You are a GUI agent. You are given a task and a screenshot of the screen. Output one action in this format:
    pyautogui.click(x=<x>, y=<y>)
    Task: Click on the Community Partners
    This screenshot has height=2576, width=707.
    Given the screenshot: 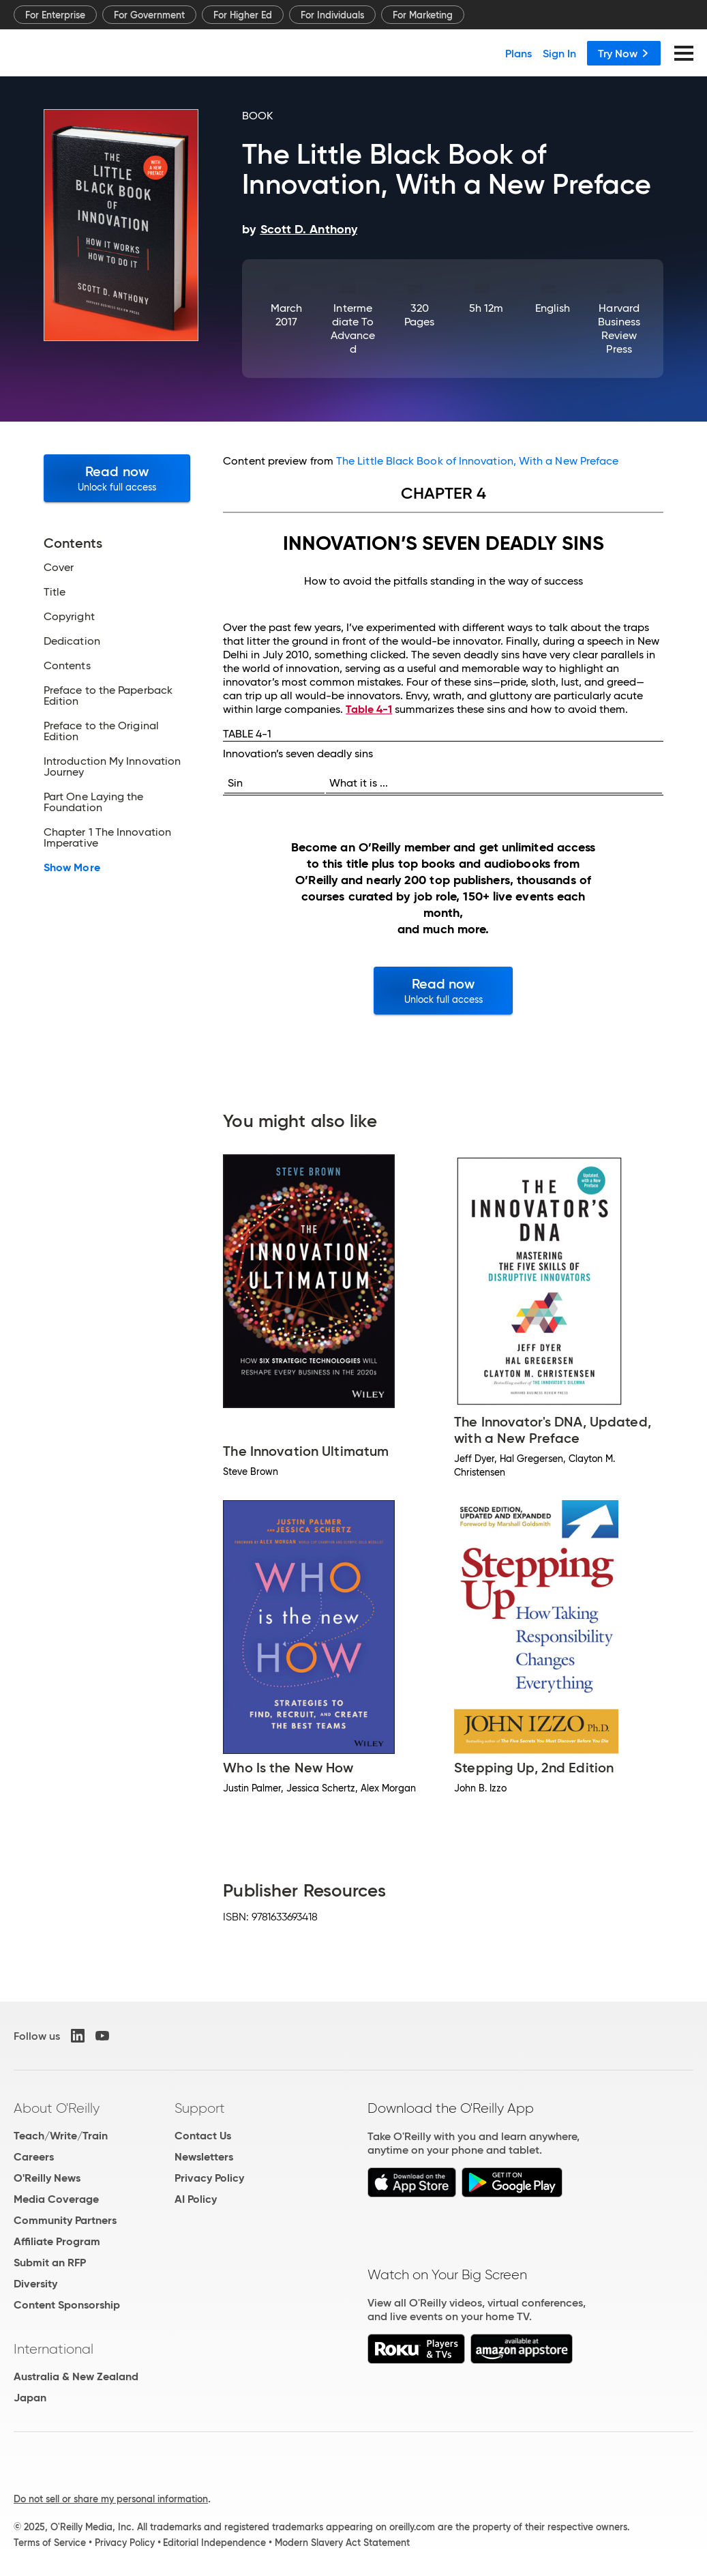 What is the action you would take?
    pyautogui.click(x=65, y=2220)
    